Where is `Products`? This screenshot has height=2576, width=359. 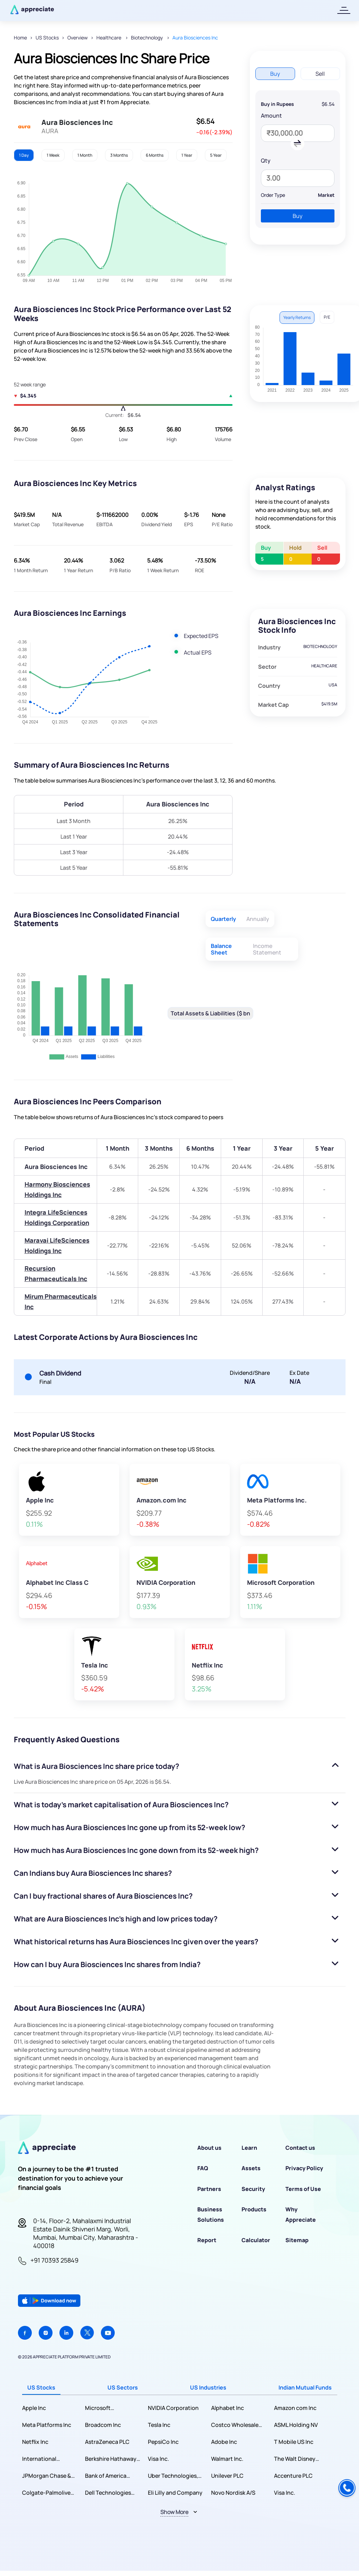
Products is located at coordinates (254, 2209).